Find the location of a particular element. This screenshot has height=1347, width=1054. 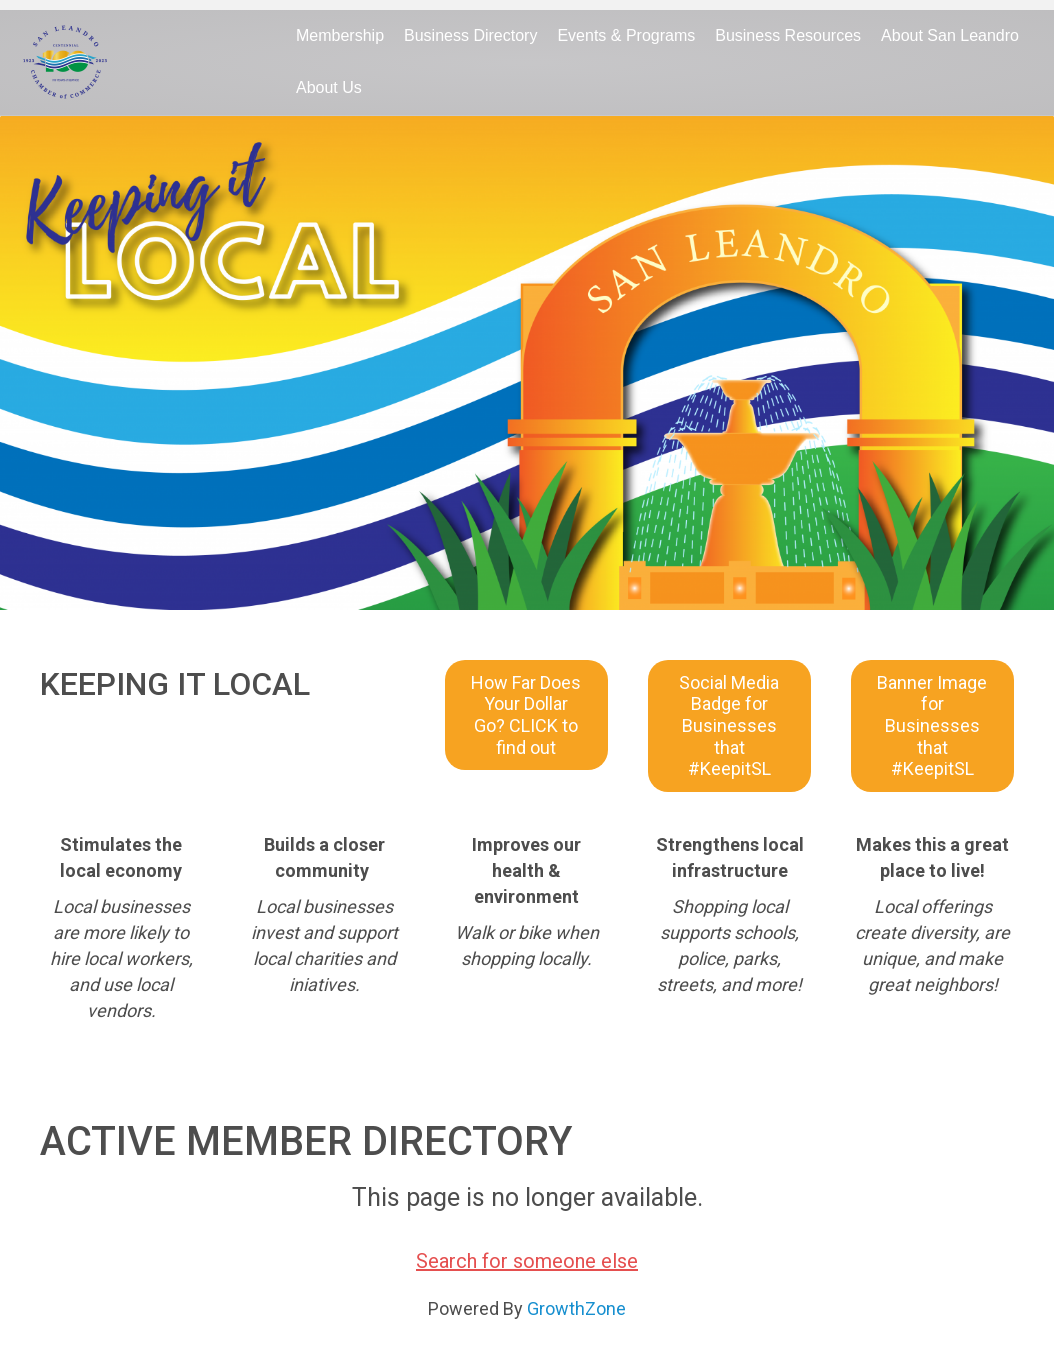

[button] is located at coordinates (526, 715).